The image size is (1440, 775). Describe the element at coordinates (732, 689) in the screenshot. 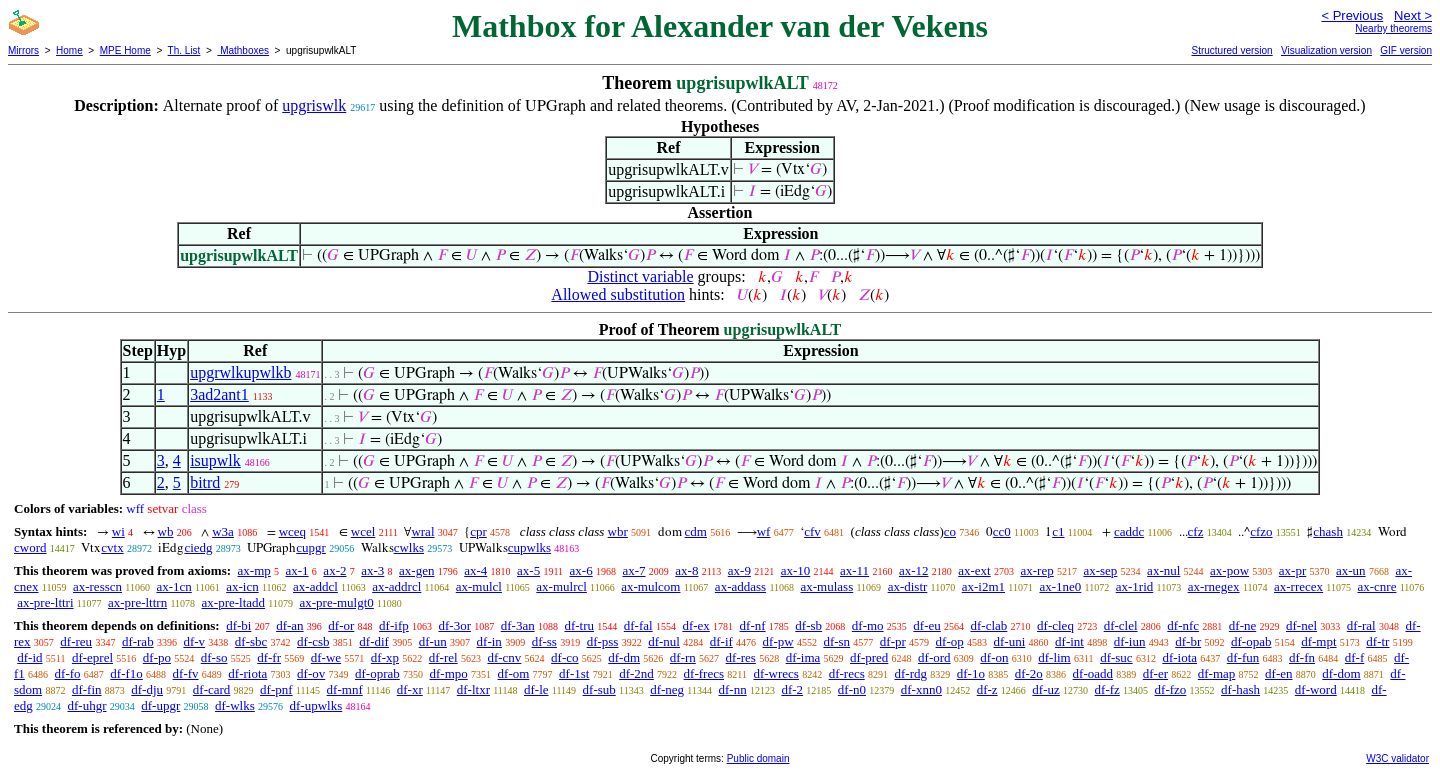

I see `df-nn` at that location.